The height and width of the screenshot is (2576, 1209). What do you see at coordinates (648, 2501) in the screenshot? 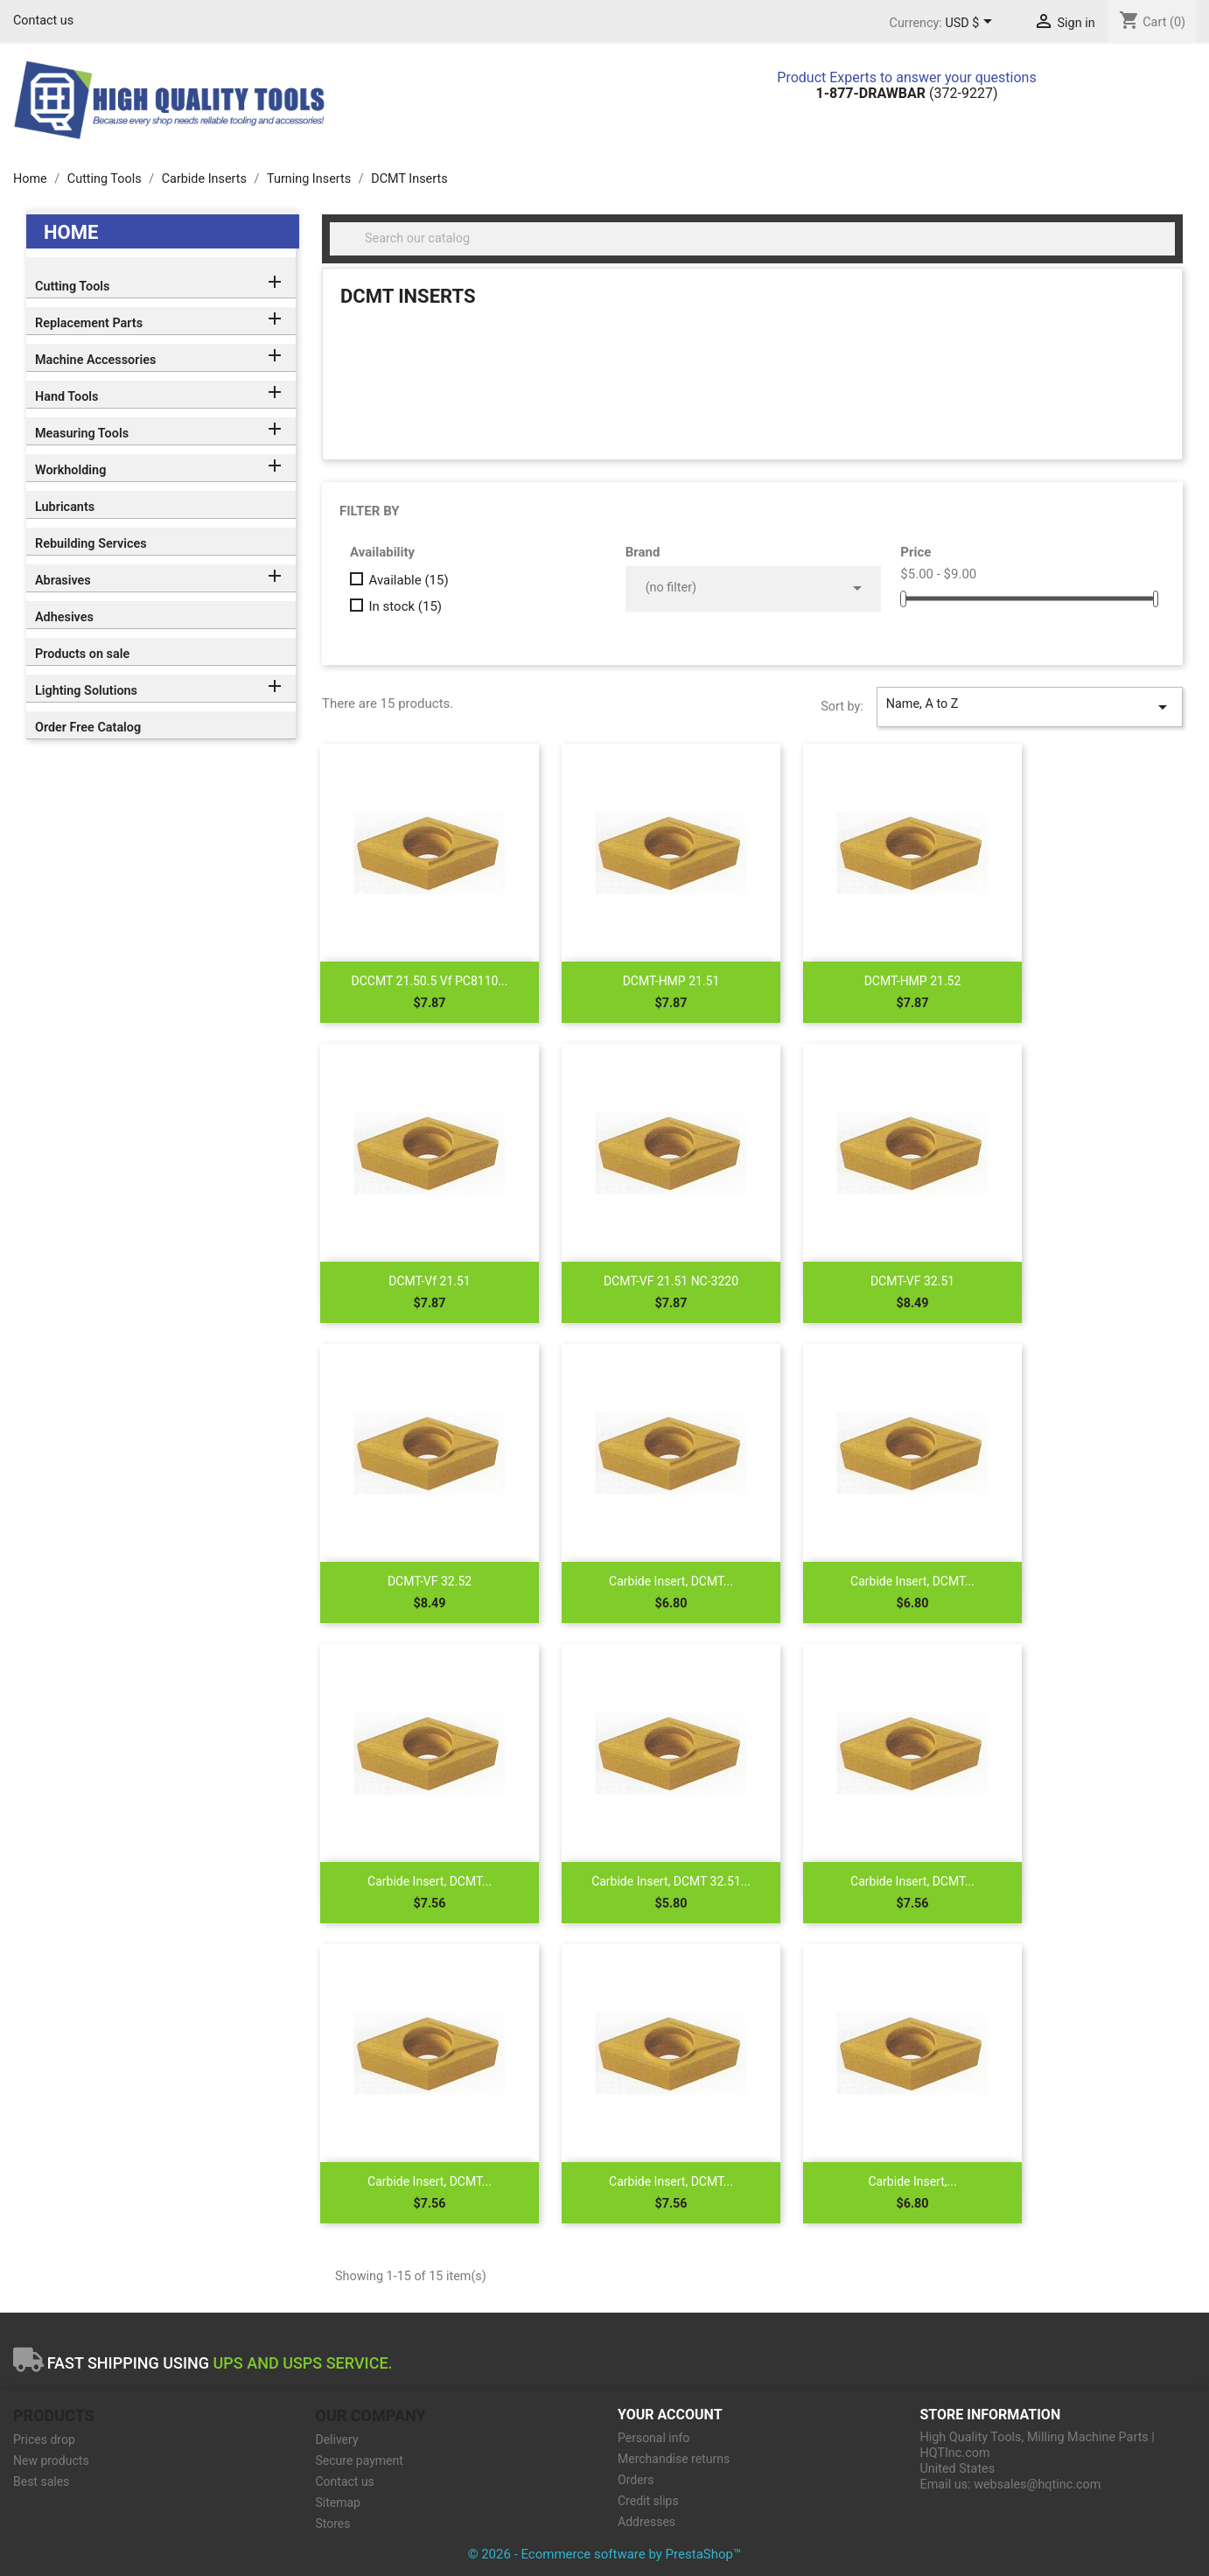
I see `Credit slips` at bounding box center [648, 2501].